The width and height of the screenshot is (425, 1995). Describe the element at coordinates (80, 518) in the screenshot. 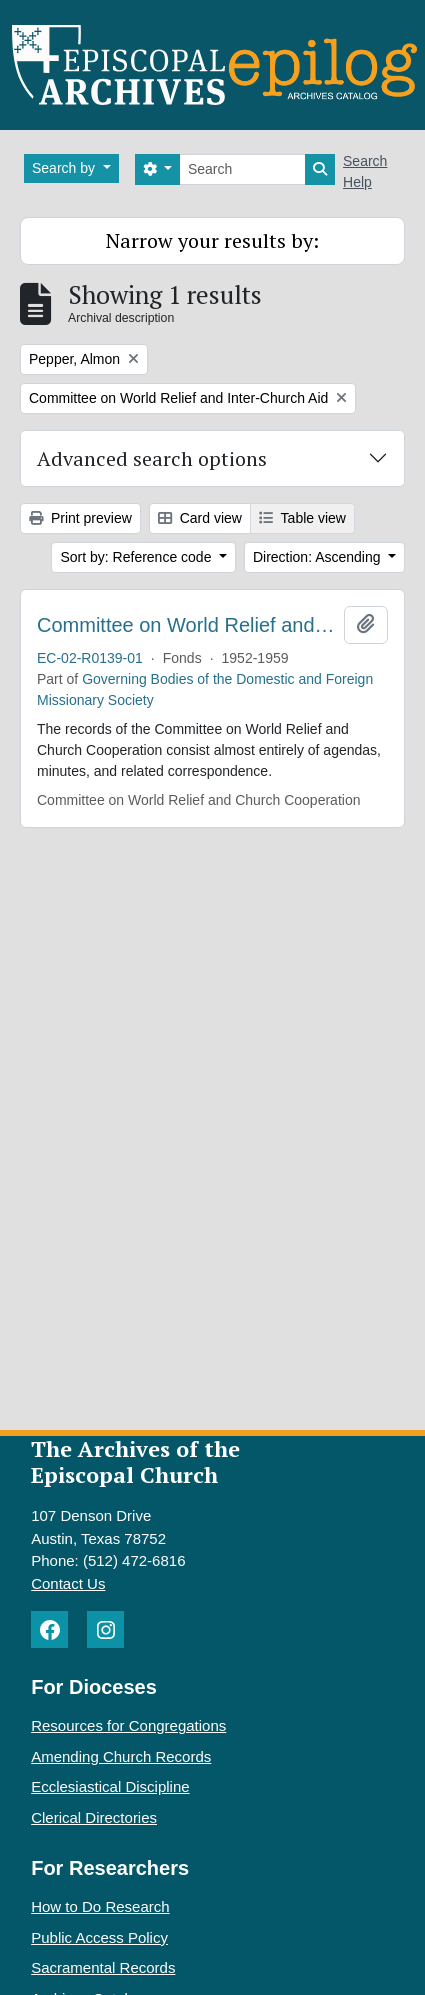

I see `Print preview` at that location.